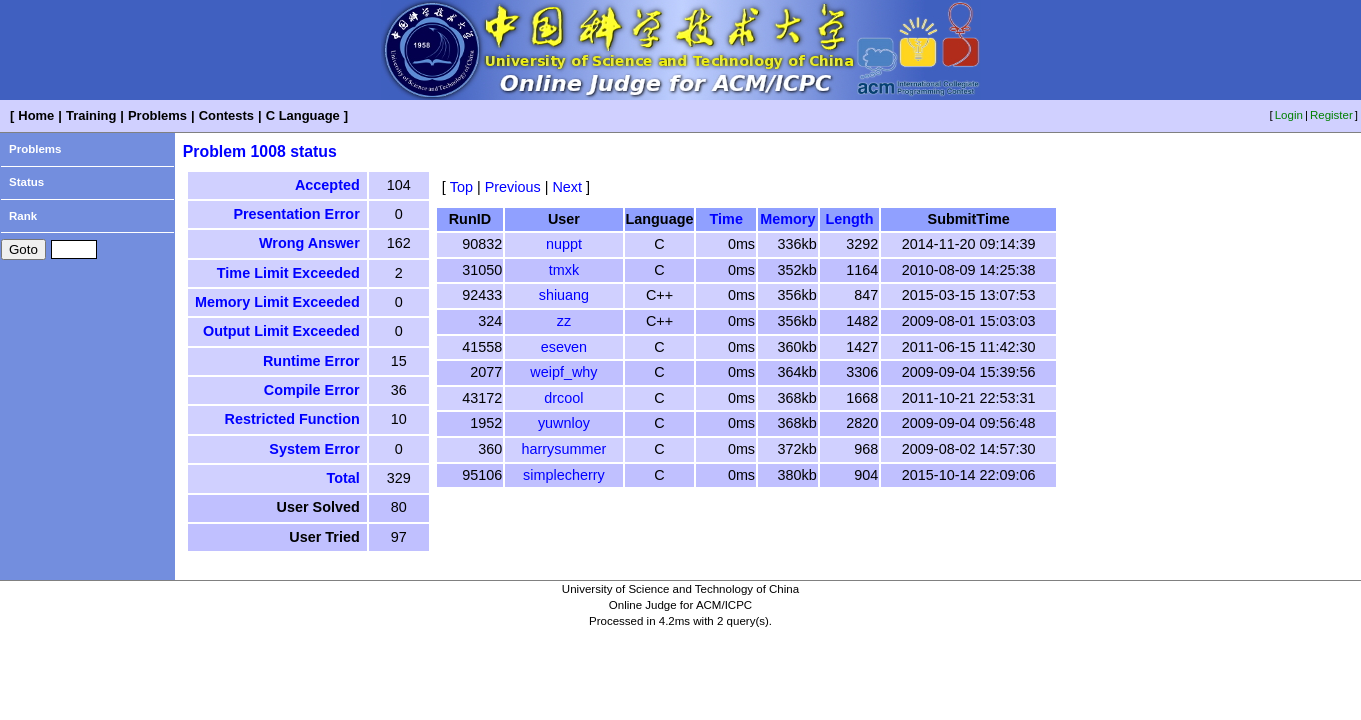 The image size is (1361, 720). What do you see at coordinates (564, 295) in the screenshot?
I see `shiuang` at bounding box center [564, 295].